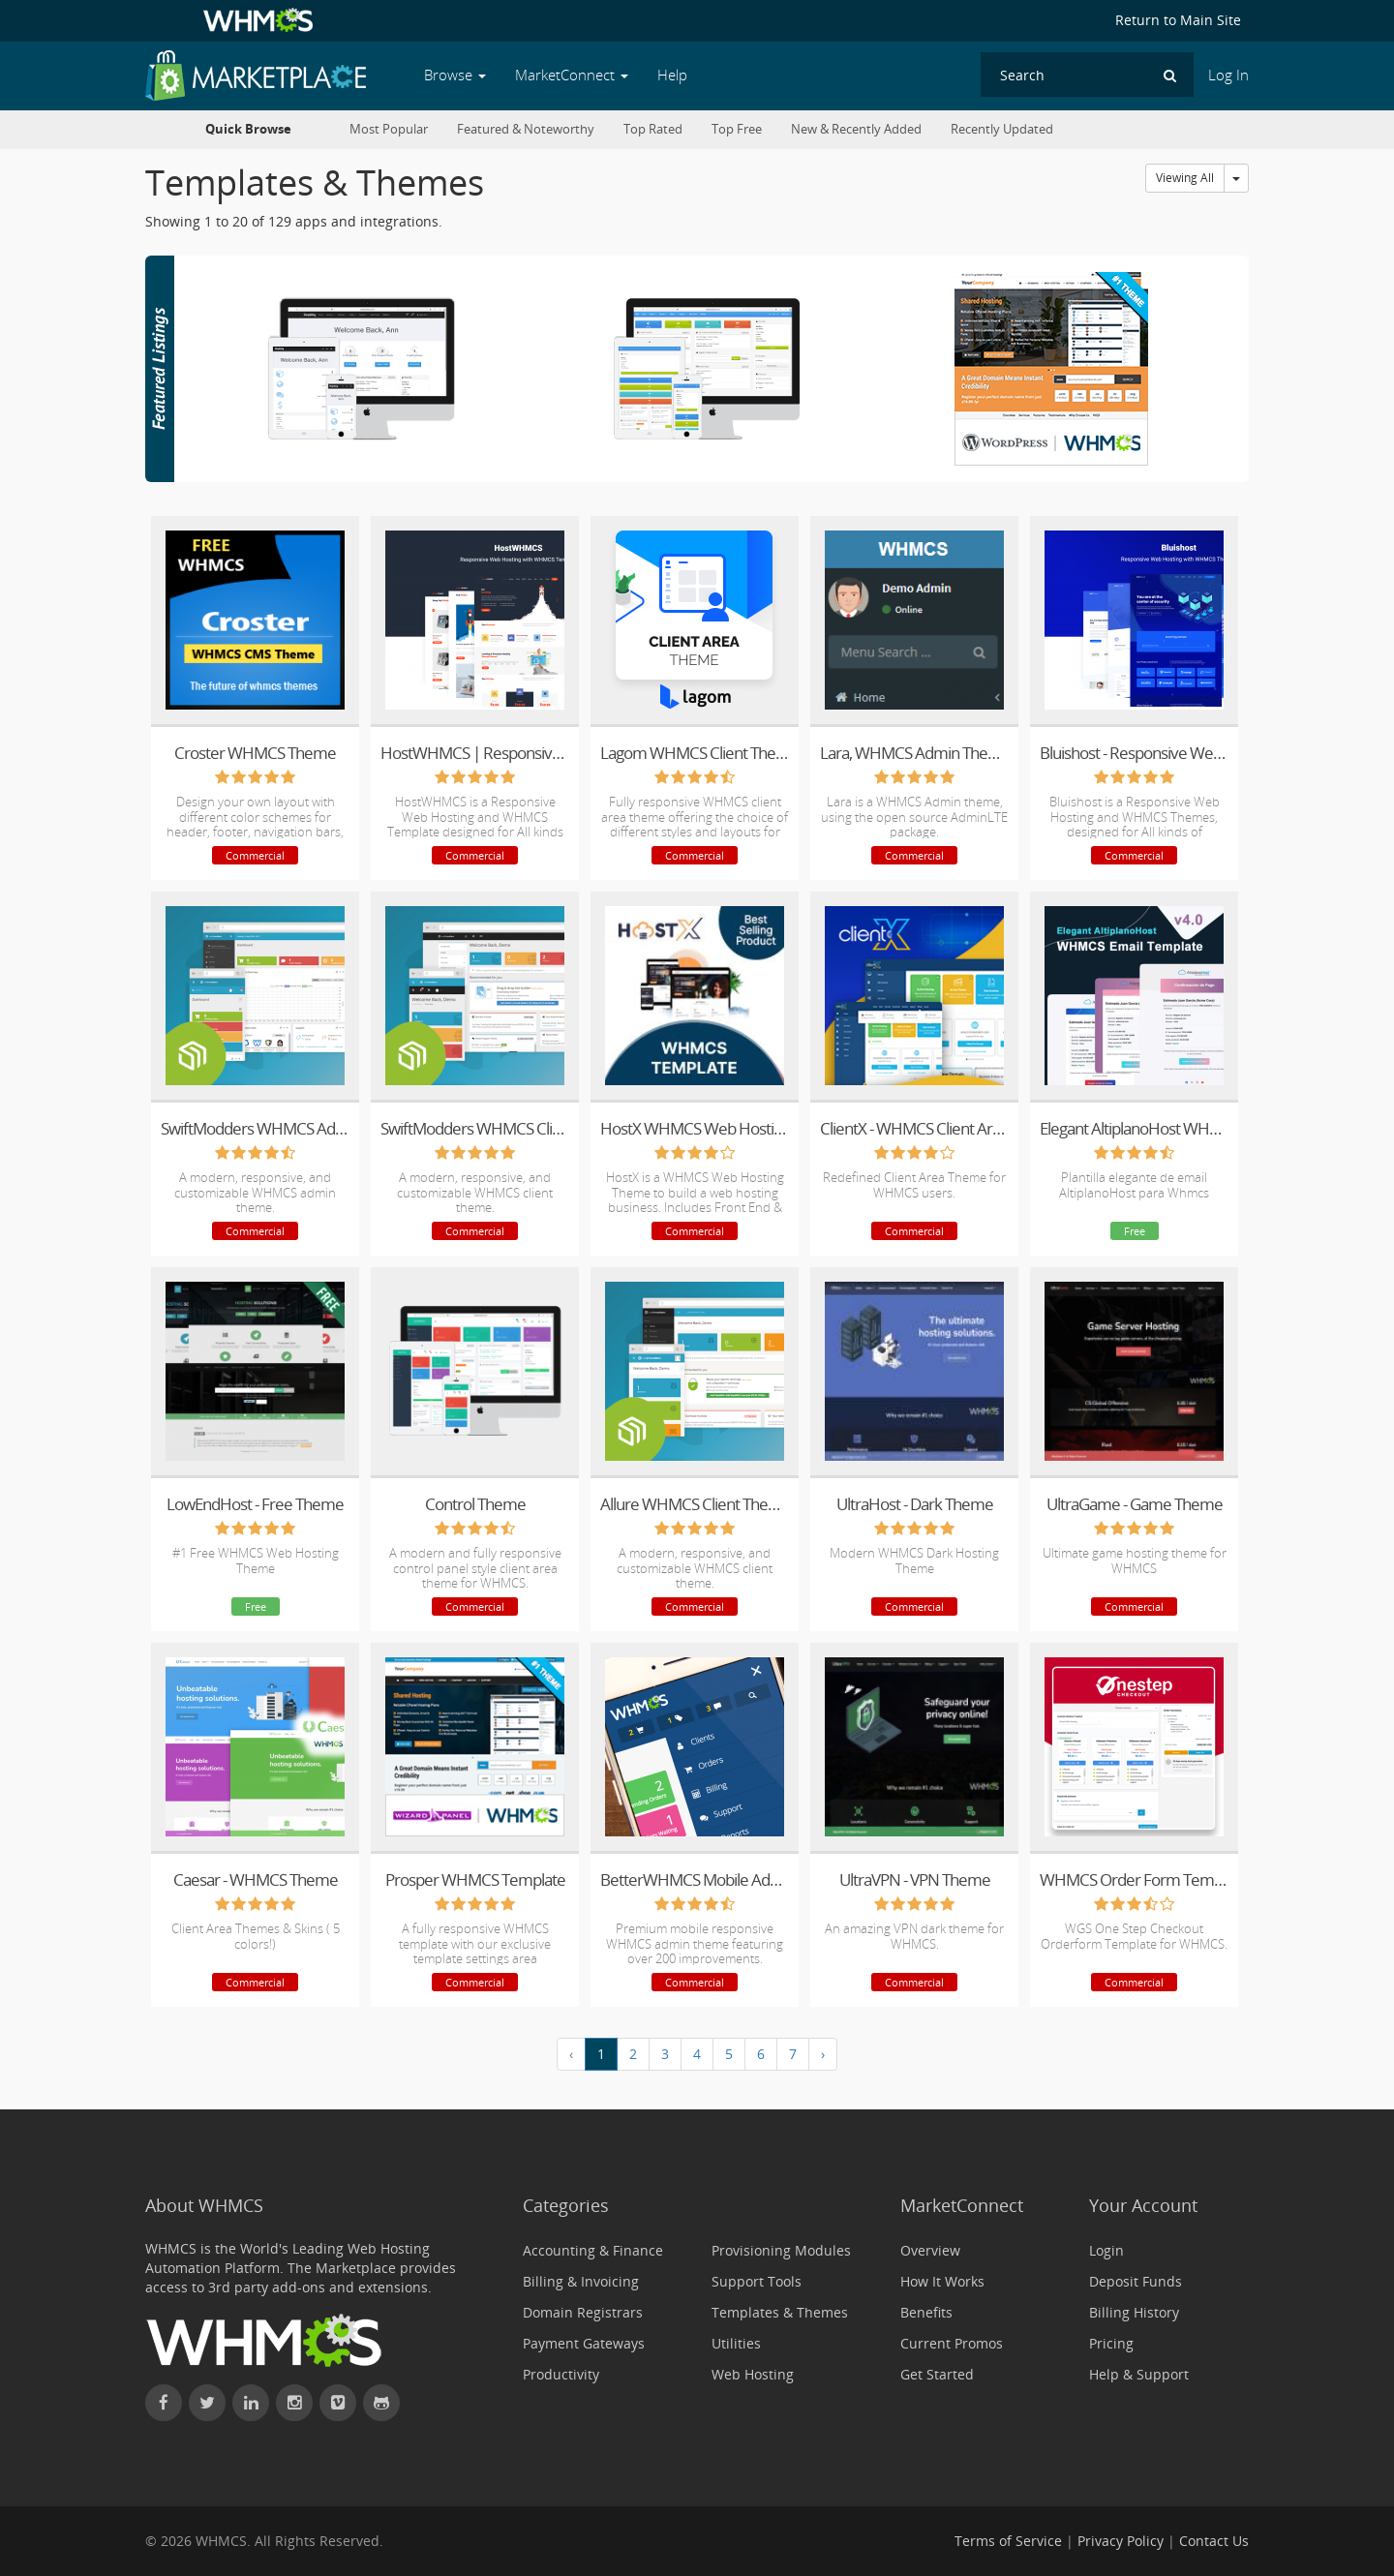 The image size is (1394, 2576). What do you see at coordinates (255, 753) in the screenshot?
I see `Croster WHMCS Theme` at bounding box center [255, 753].